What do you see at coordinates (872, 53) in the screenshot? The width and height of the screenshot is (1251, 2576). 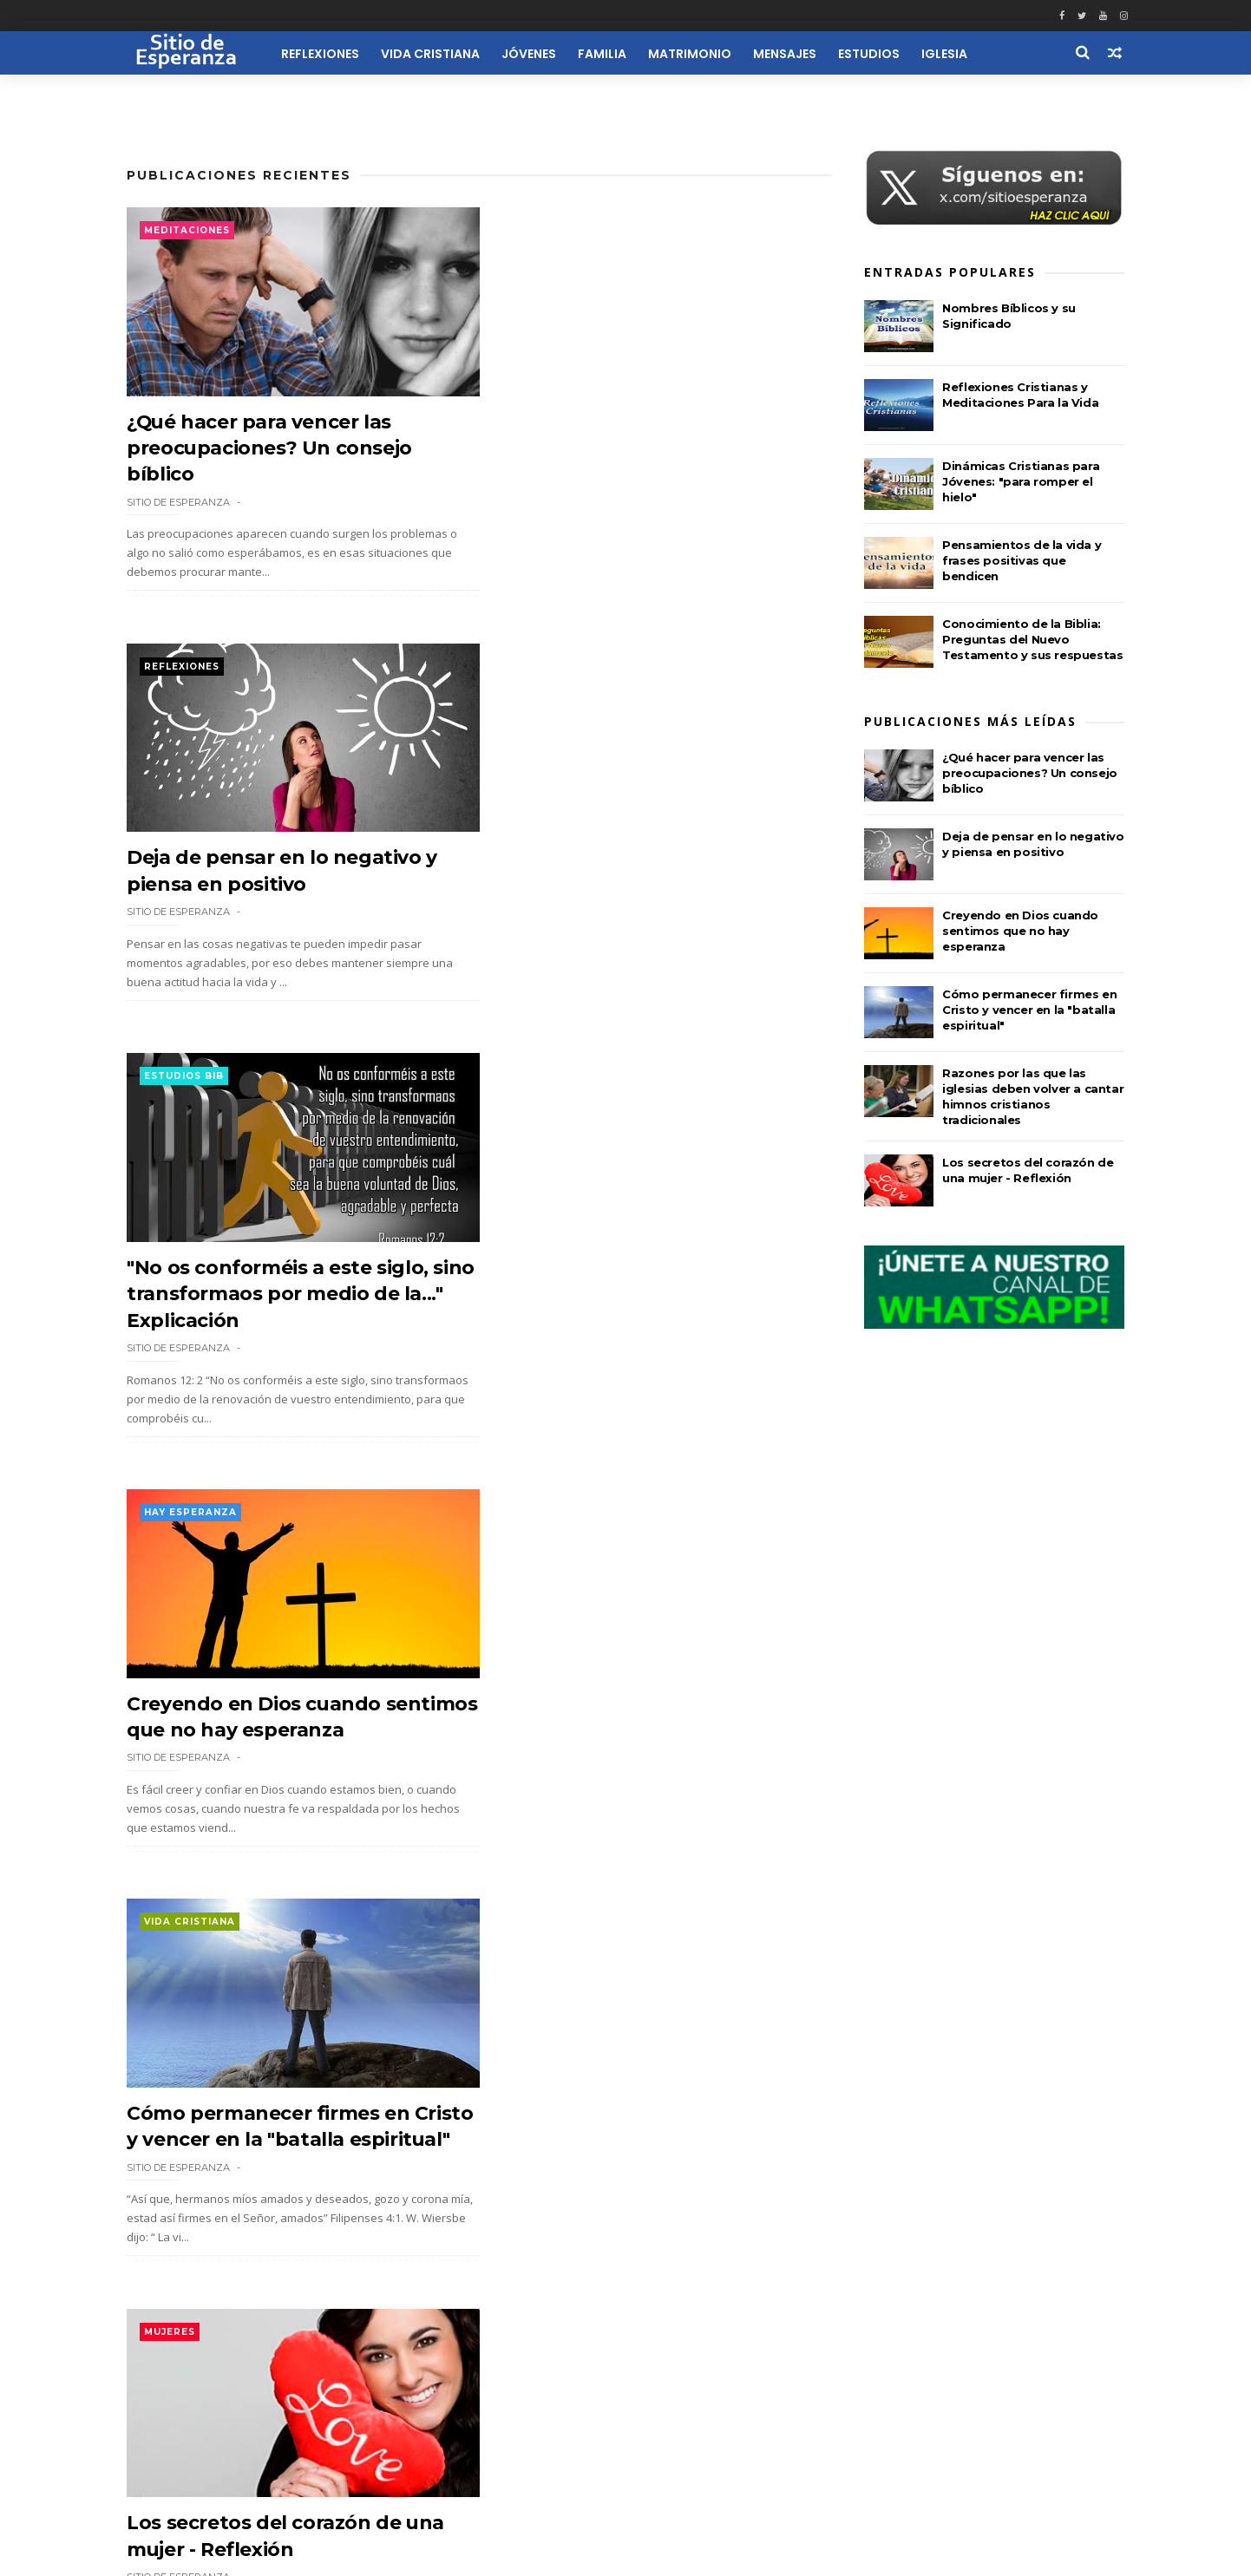 I see `Estudios` at bounding box center [872, 53].